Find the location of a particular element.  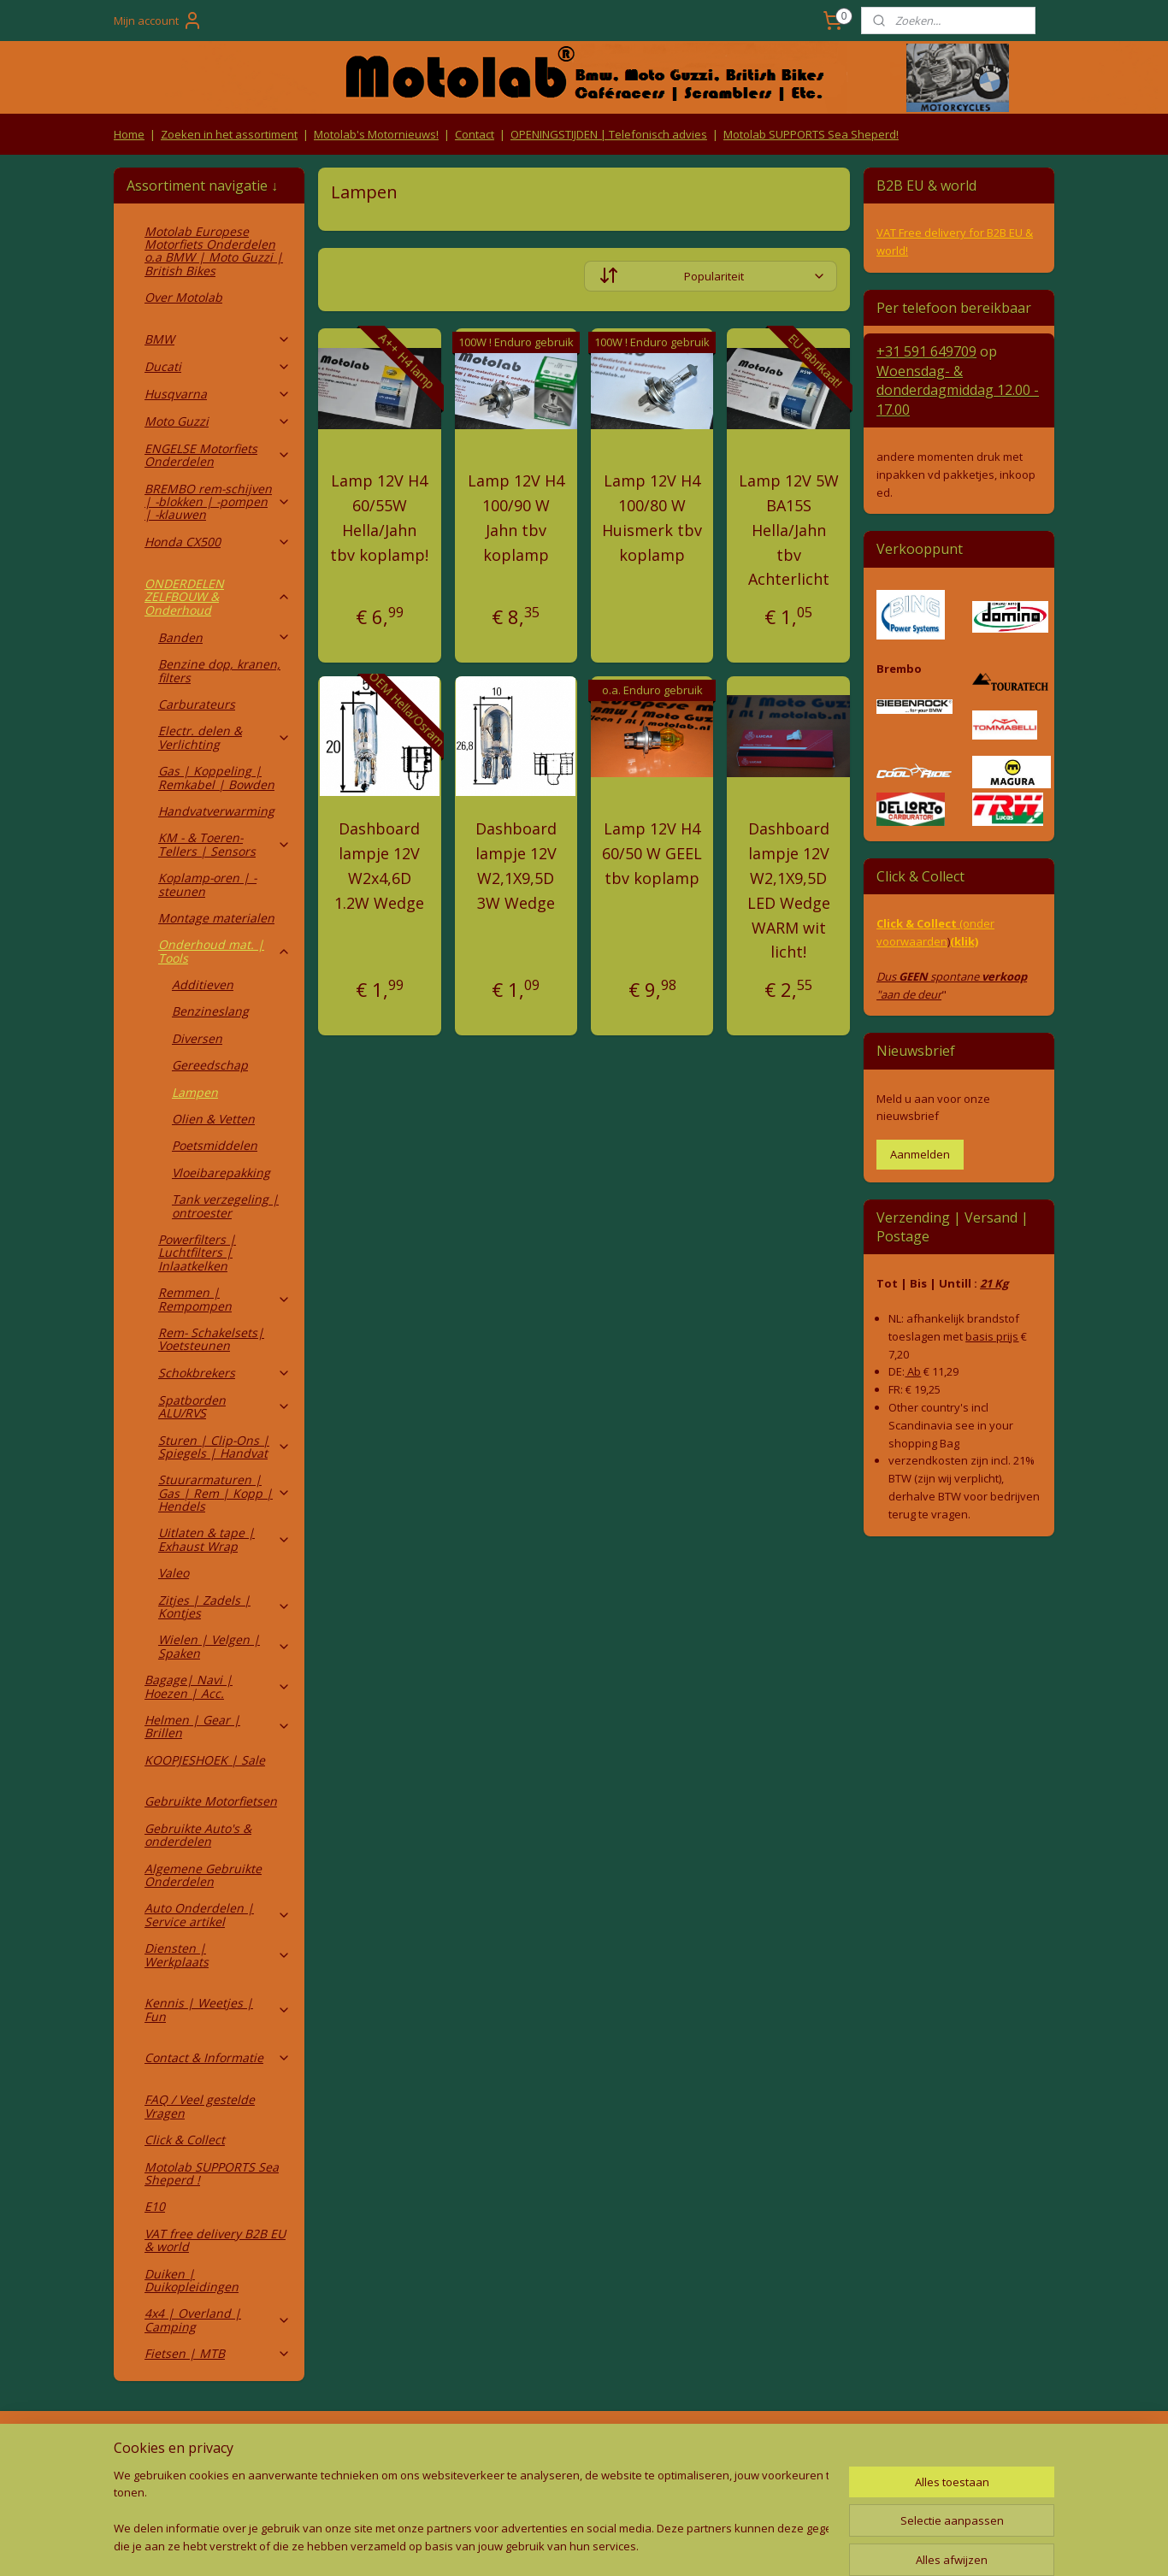

Ducati is located at coordinates (218, 366).